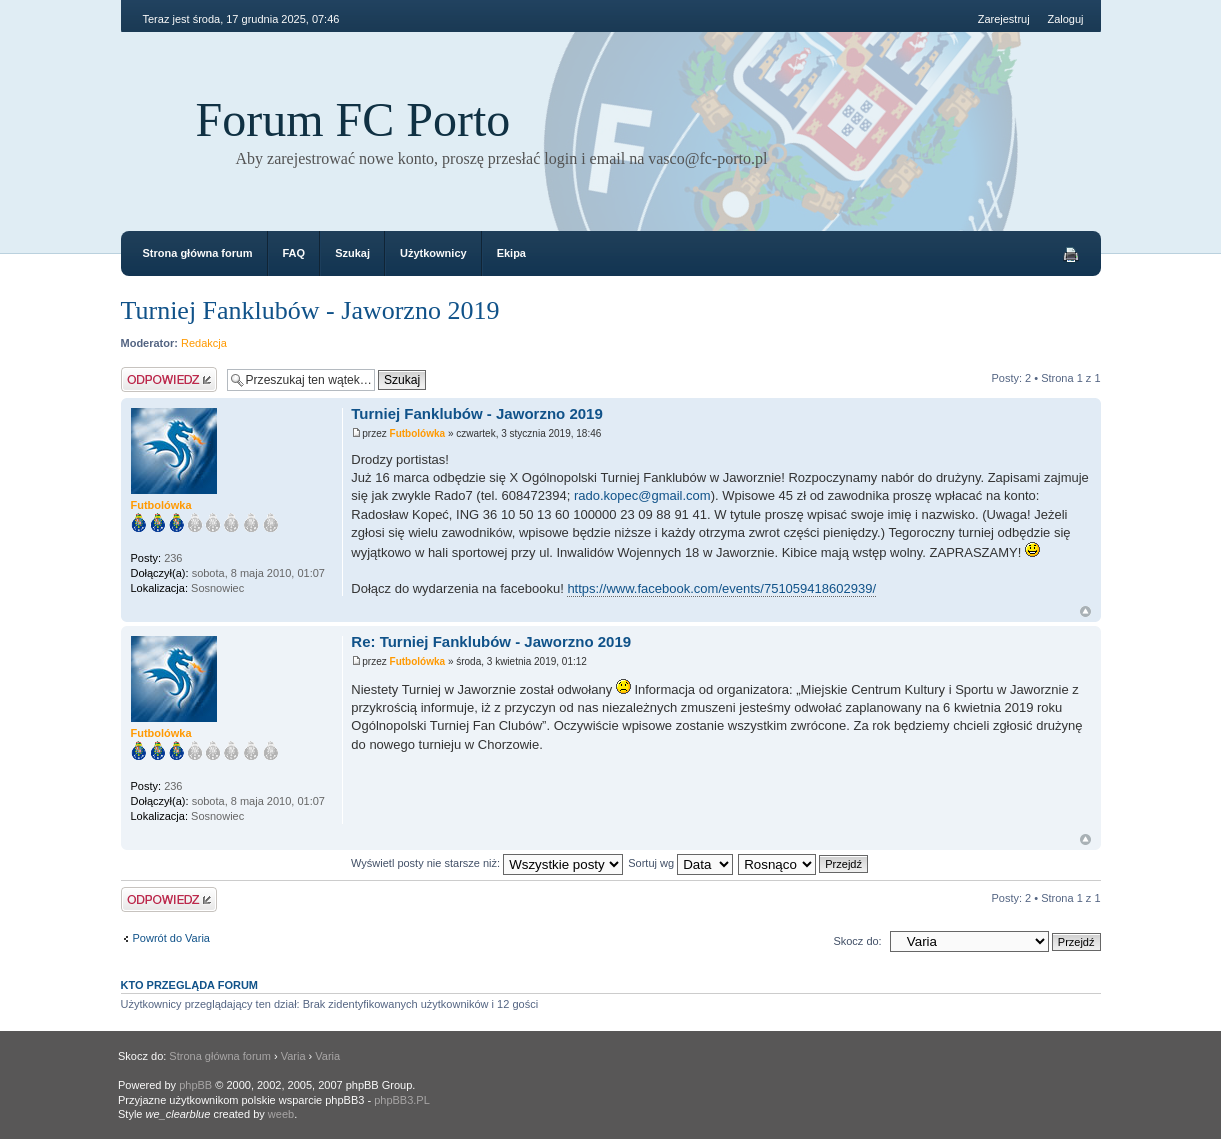 This screenshot has height=1139, width=1221. I want to click on Ekipa, so click(511, 253).